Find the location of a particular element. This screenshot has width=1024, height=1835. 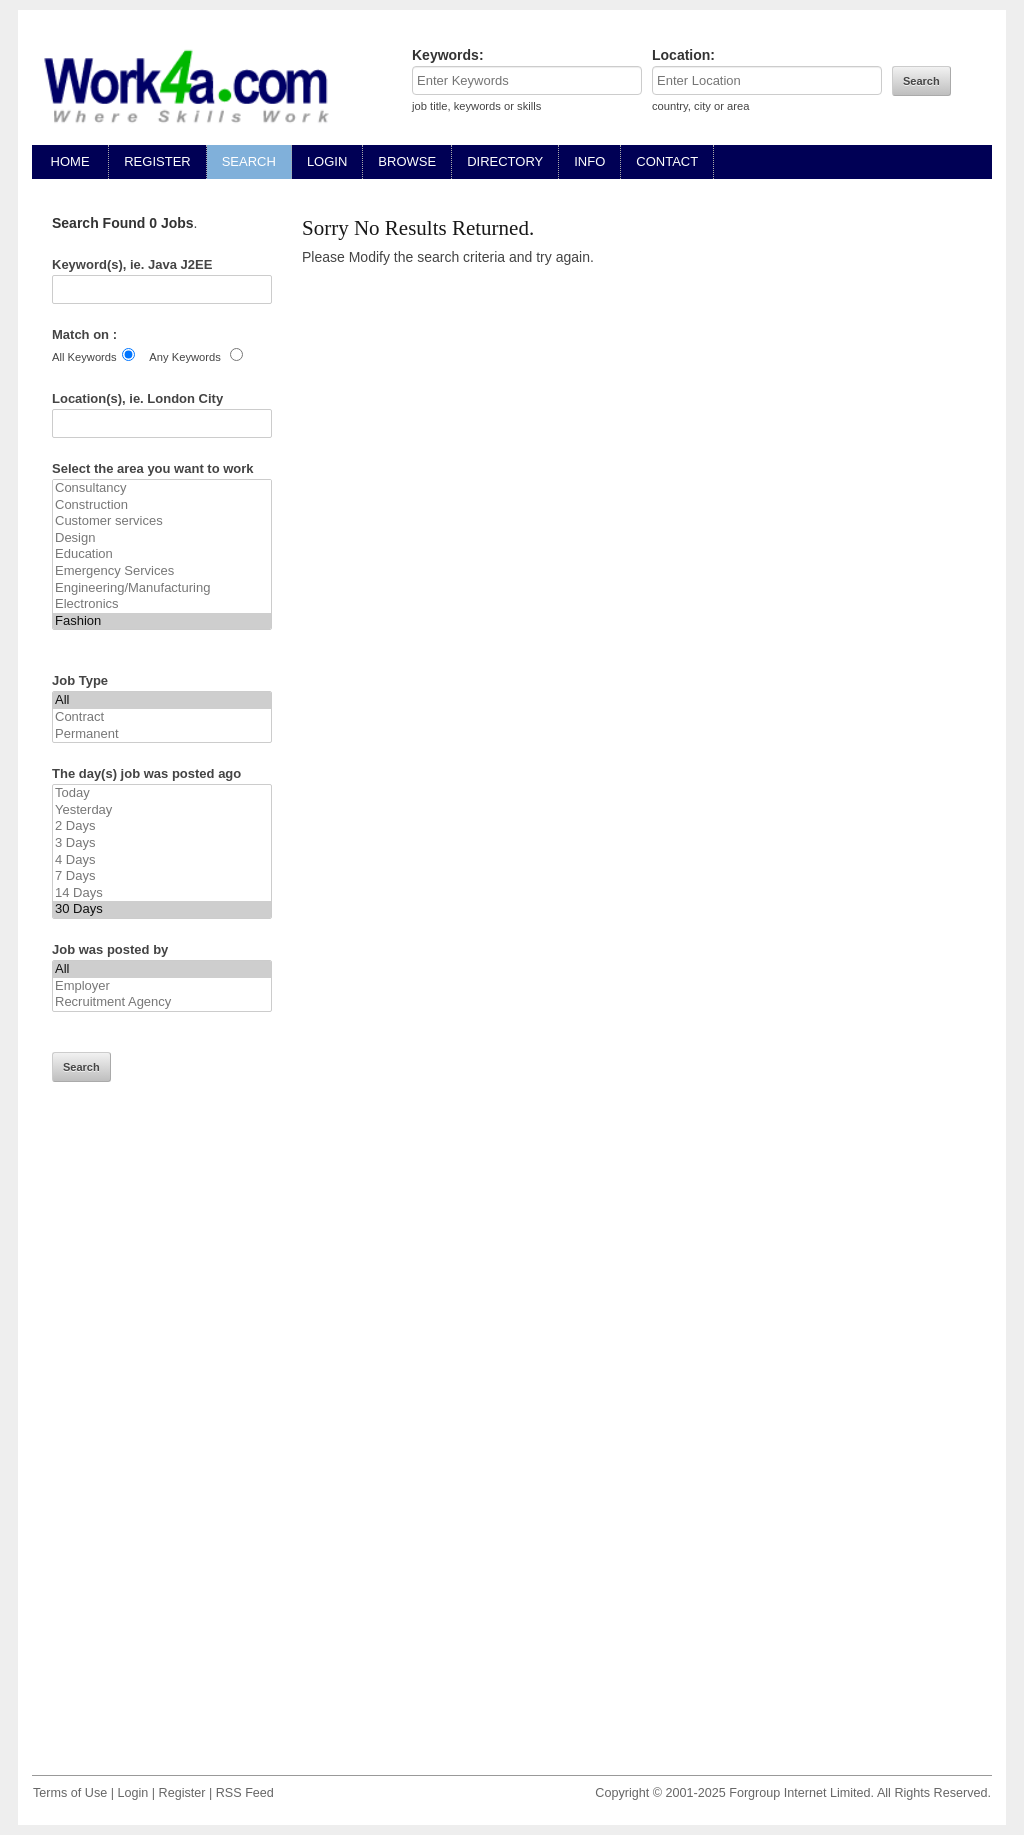

Job was posted by is located at coordinates (110, 949).